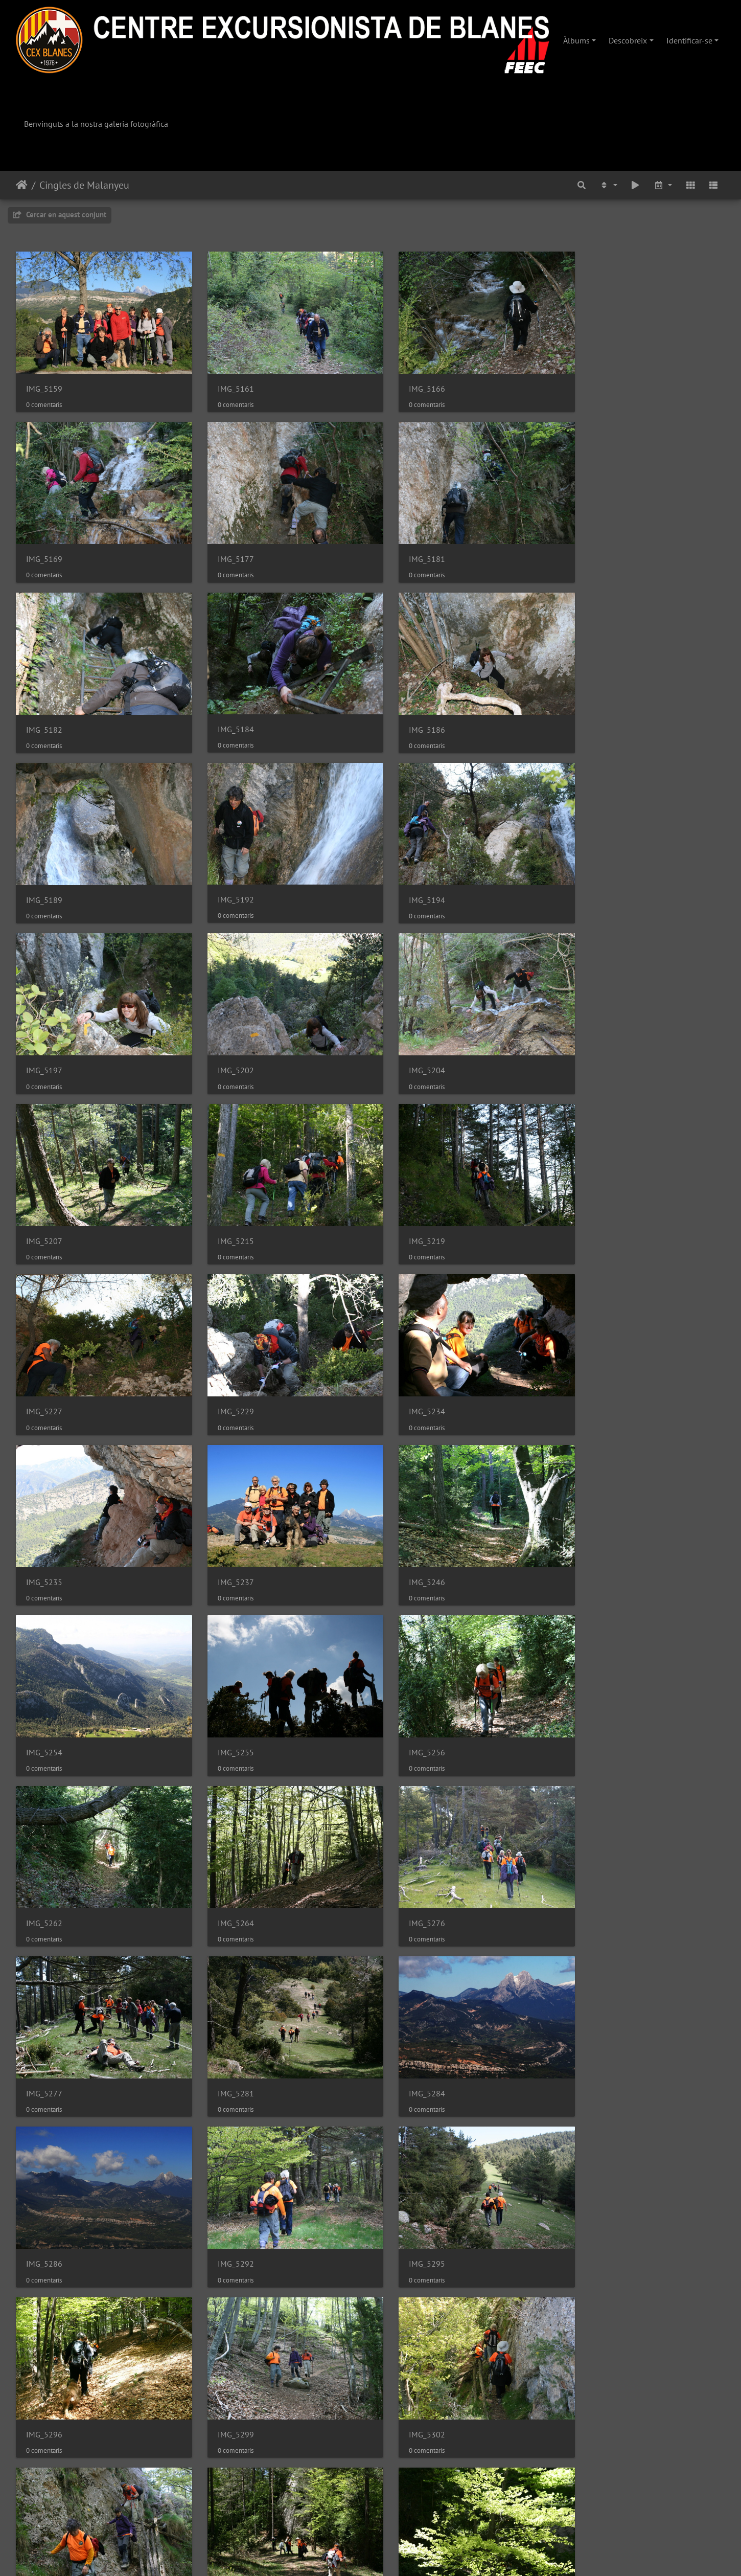 Image resolution: width=741 pixels, height=2576 pixels. I want to click on IMG_5189, so click(225, 708).